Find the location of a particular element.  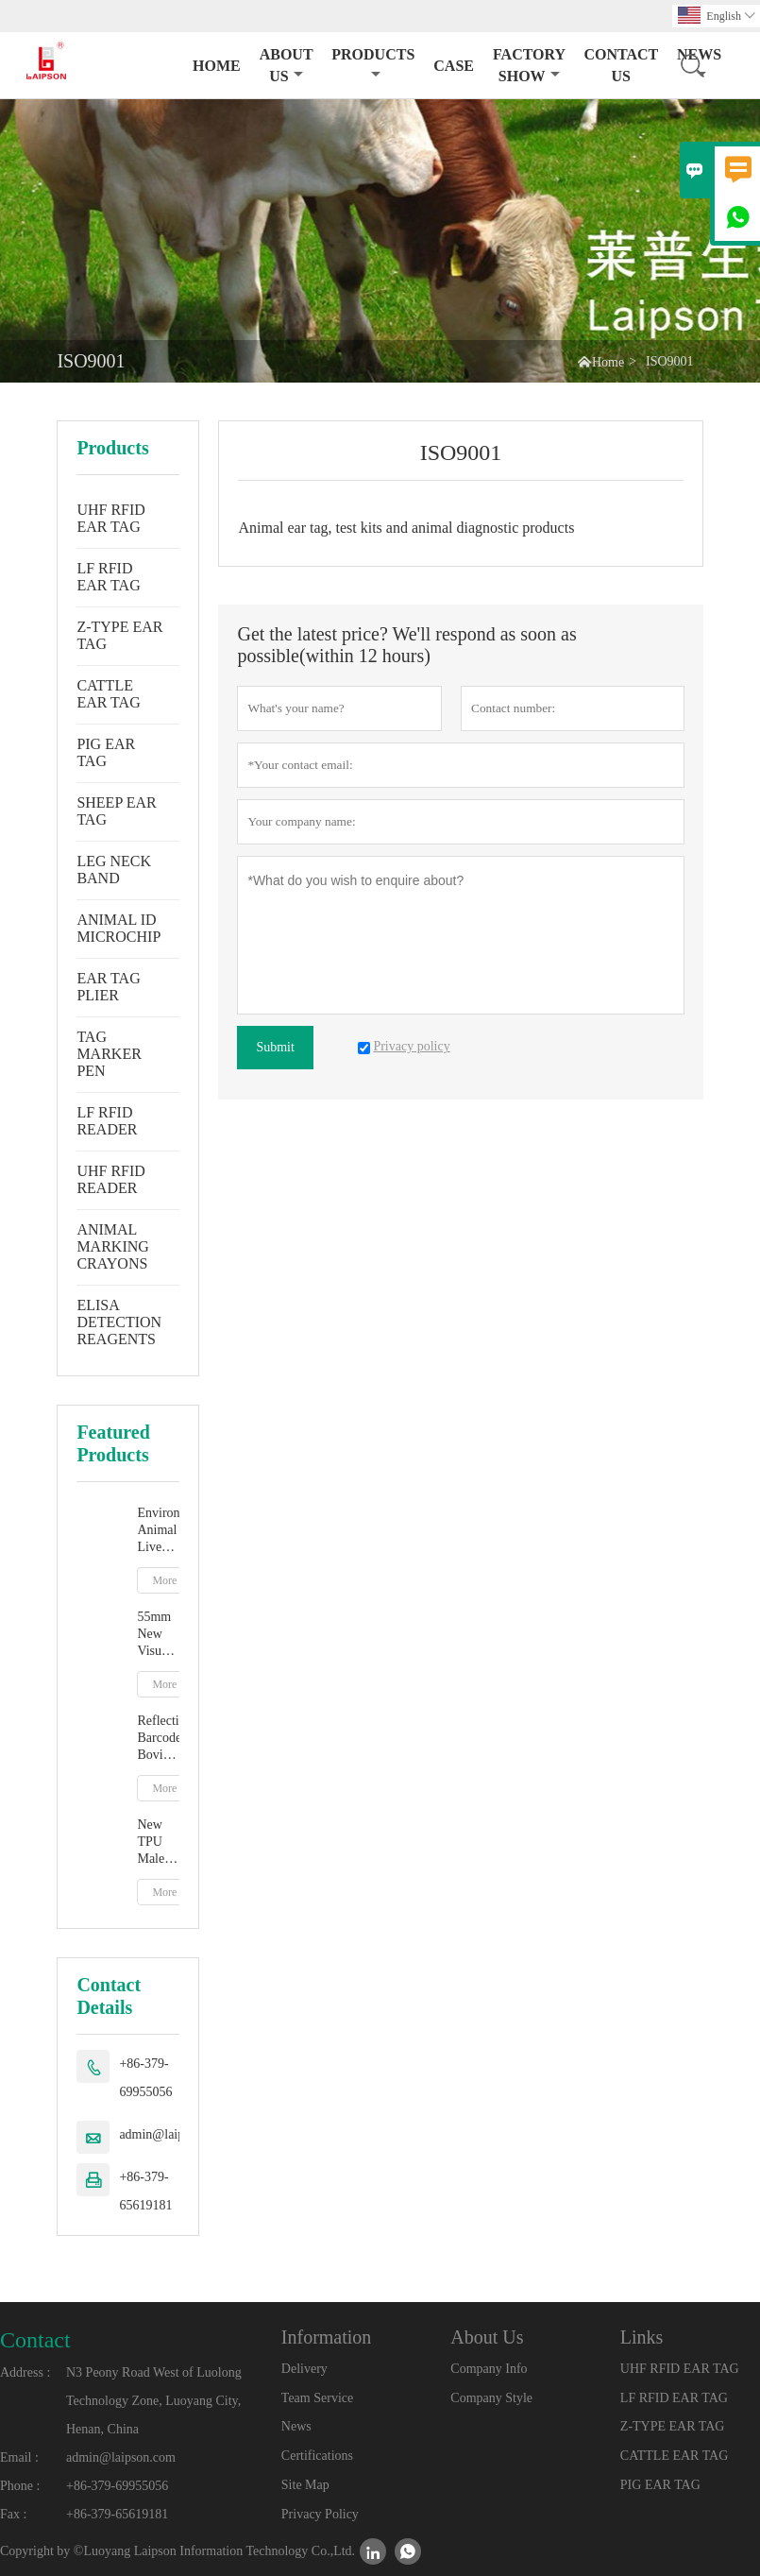

LF RFID READER is located at coordinates (106, 1120).